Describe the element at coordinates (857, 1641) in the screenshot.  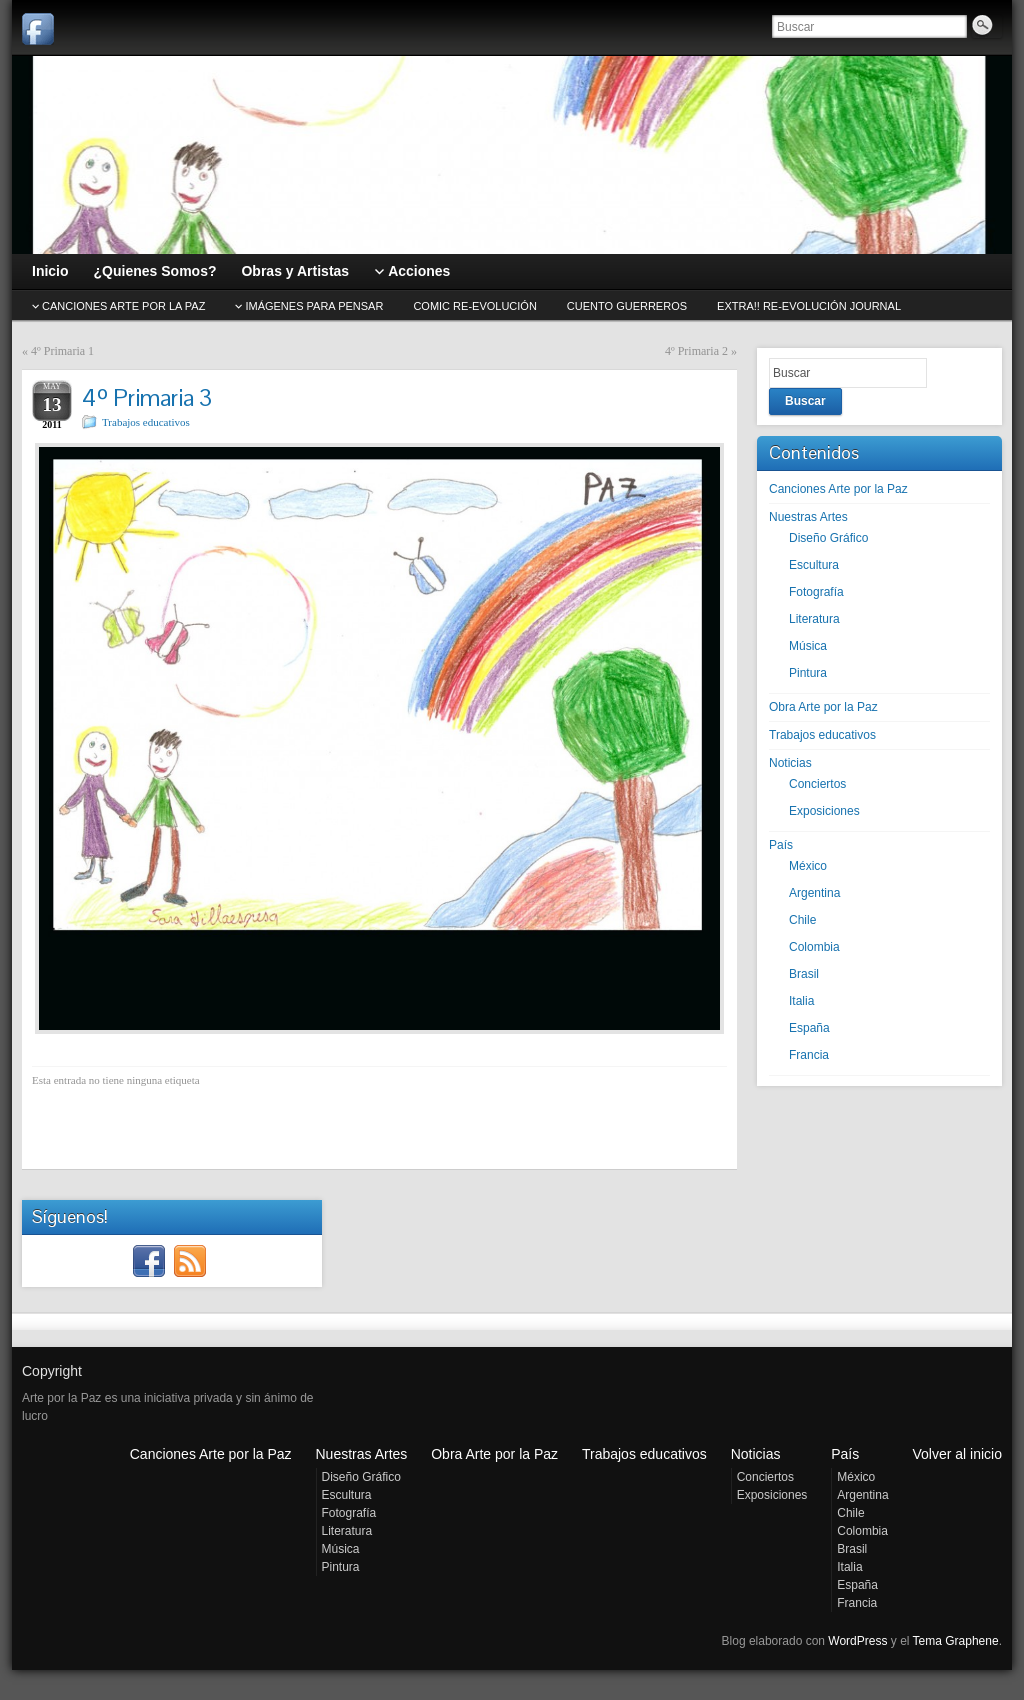
I see `WordPress` at that location.